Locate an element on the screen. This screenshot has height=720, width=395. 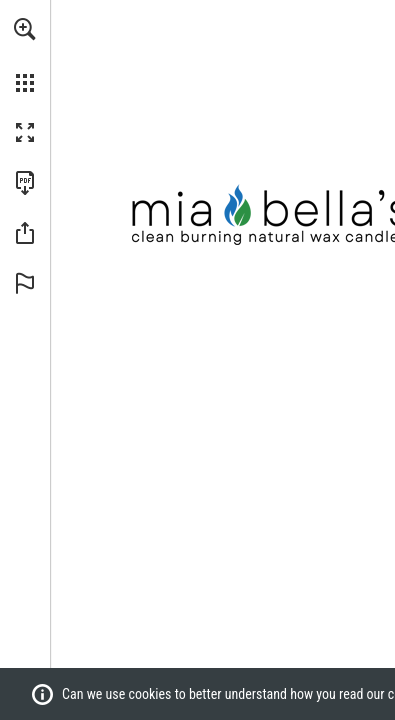
[menuitem] is located at coordinates (25, 55).